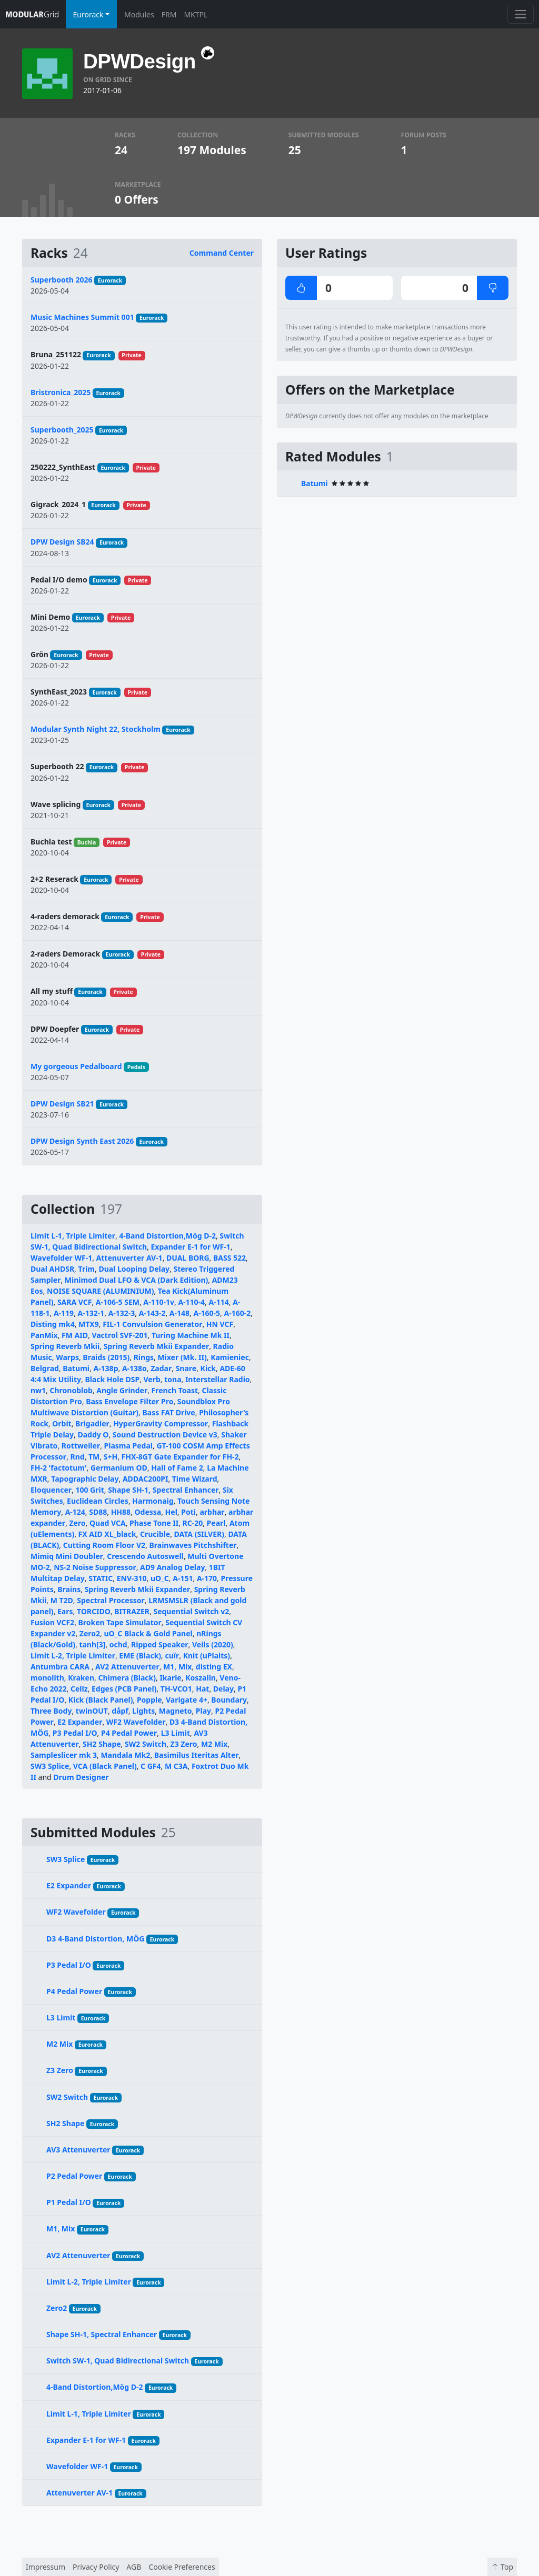  Describe the element at coordinates (38, 1390) in the screenshot. I see `nw1` at that location.